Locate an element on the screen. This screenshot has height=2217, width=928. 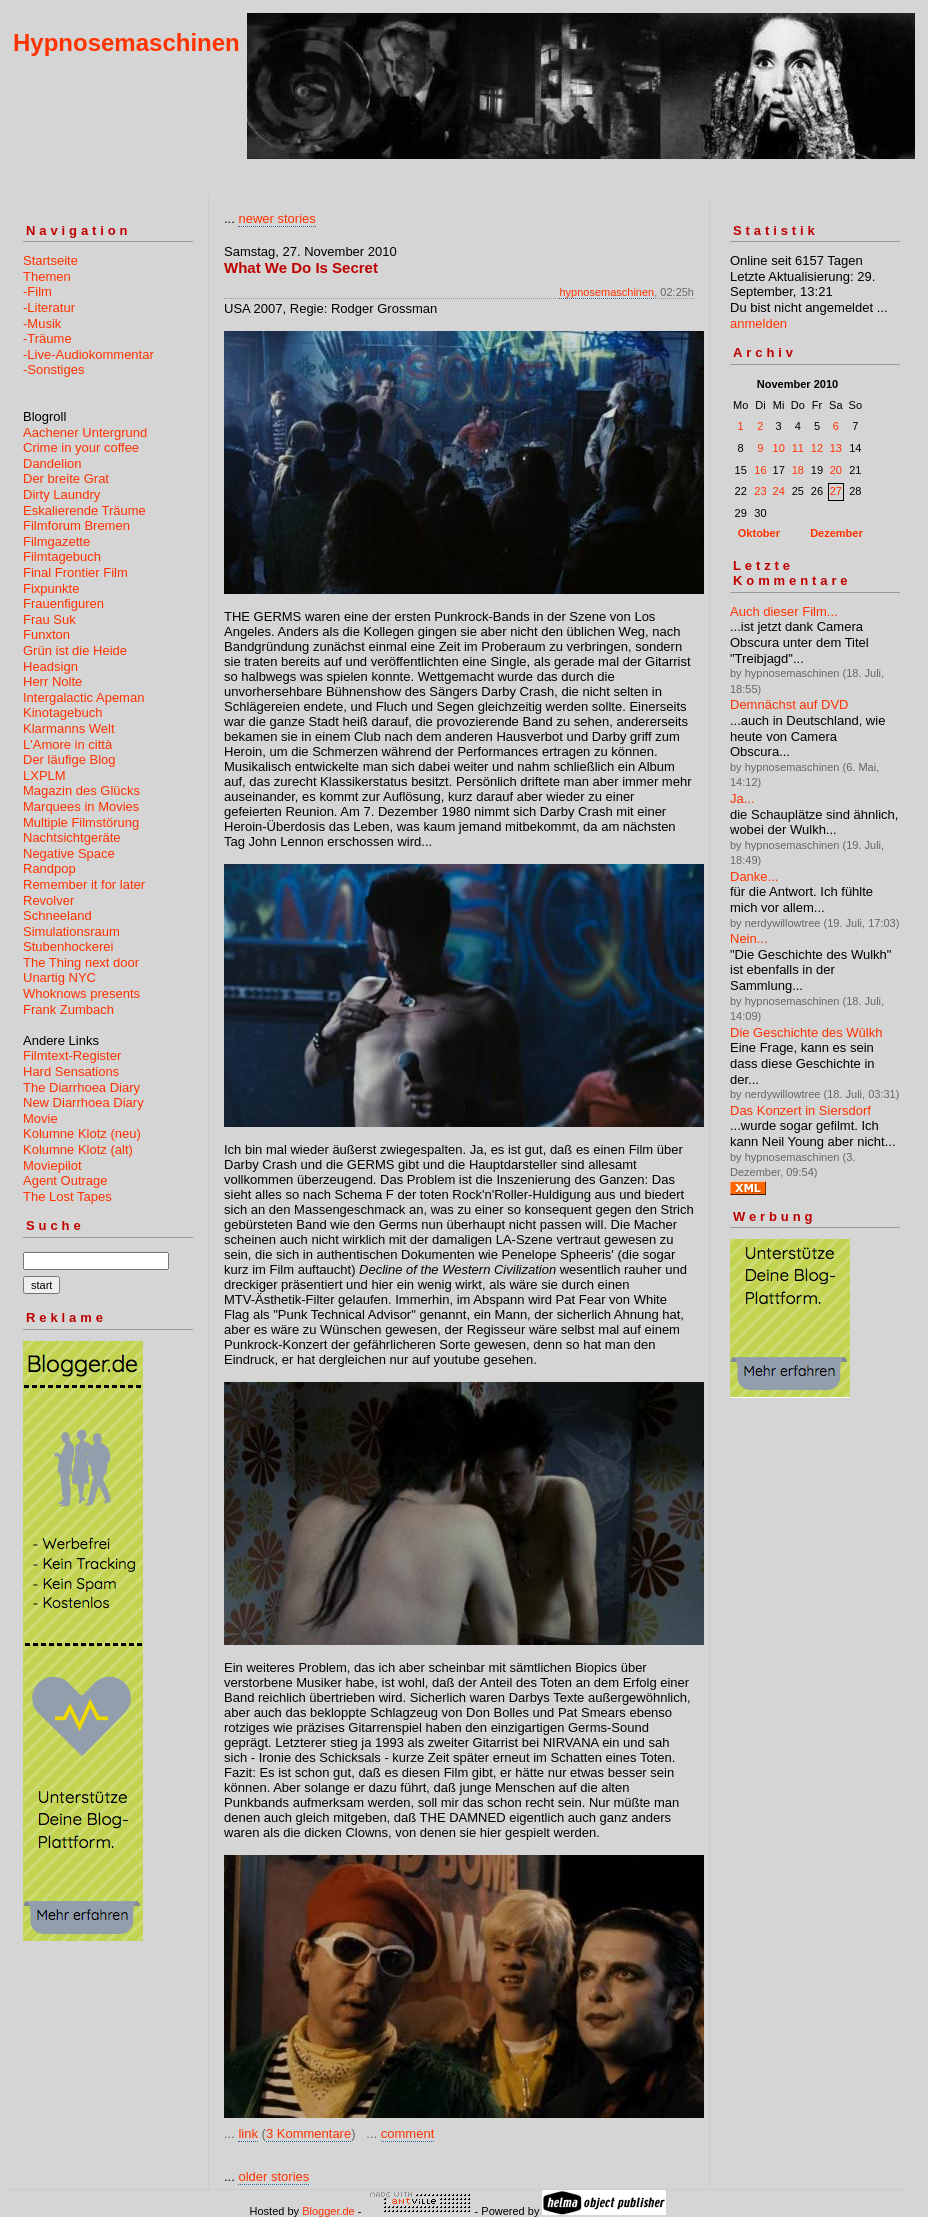
Startseite is located at coordinates (50, 260).